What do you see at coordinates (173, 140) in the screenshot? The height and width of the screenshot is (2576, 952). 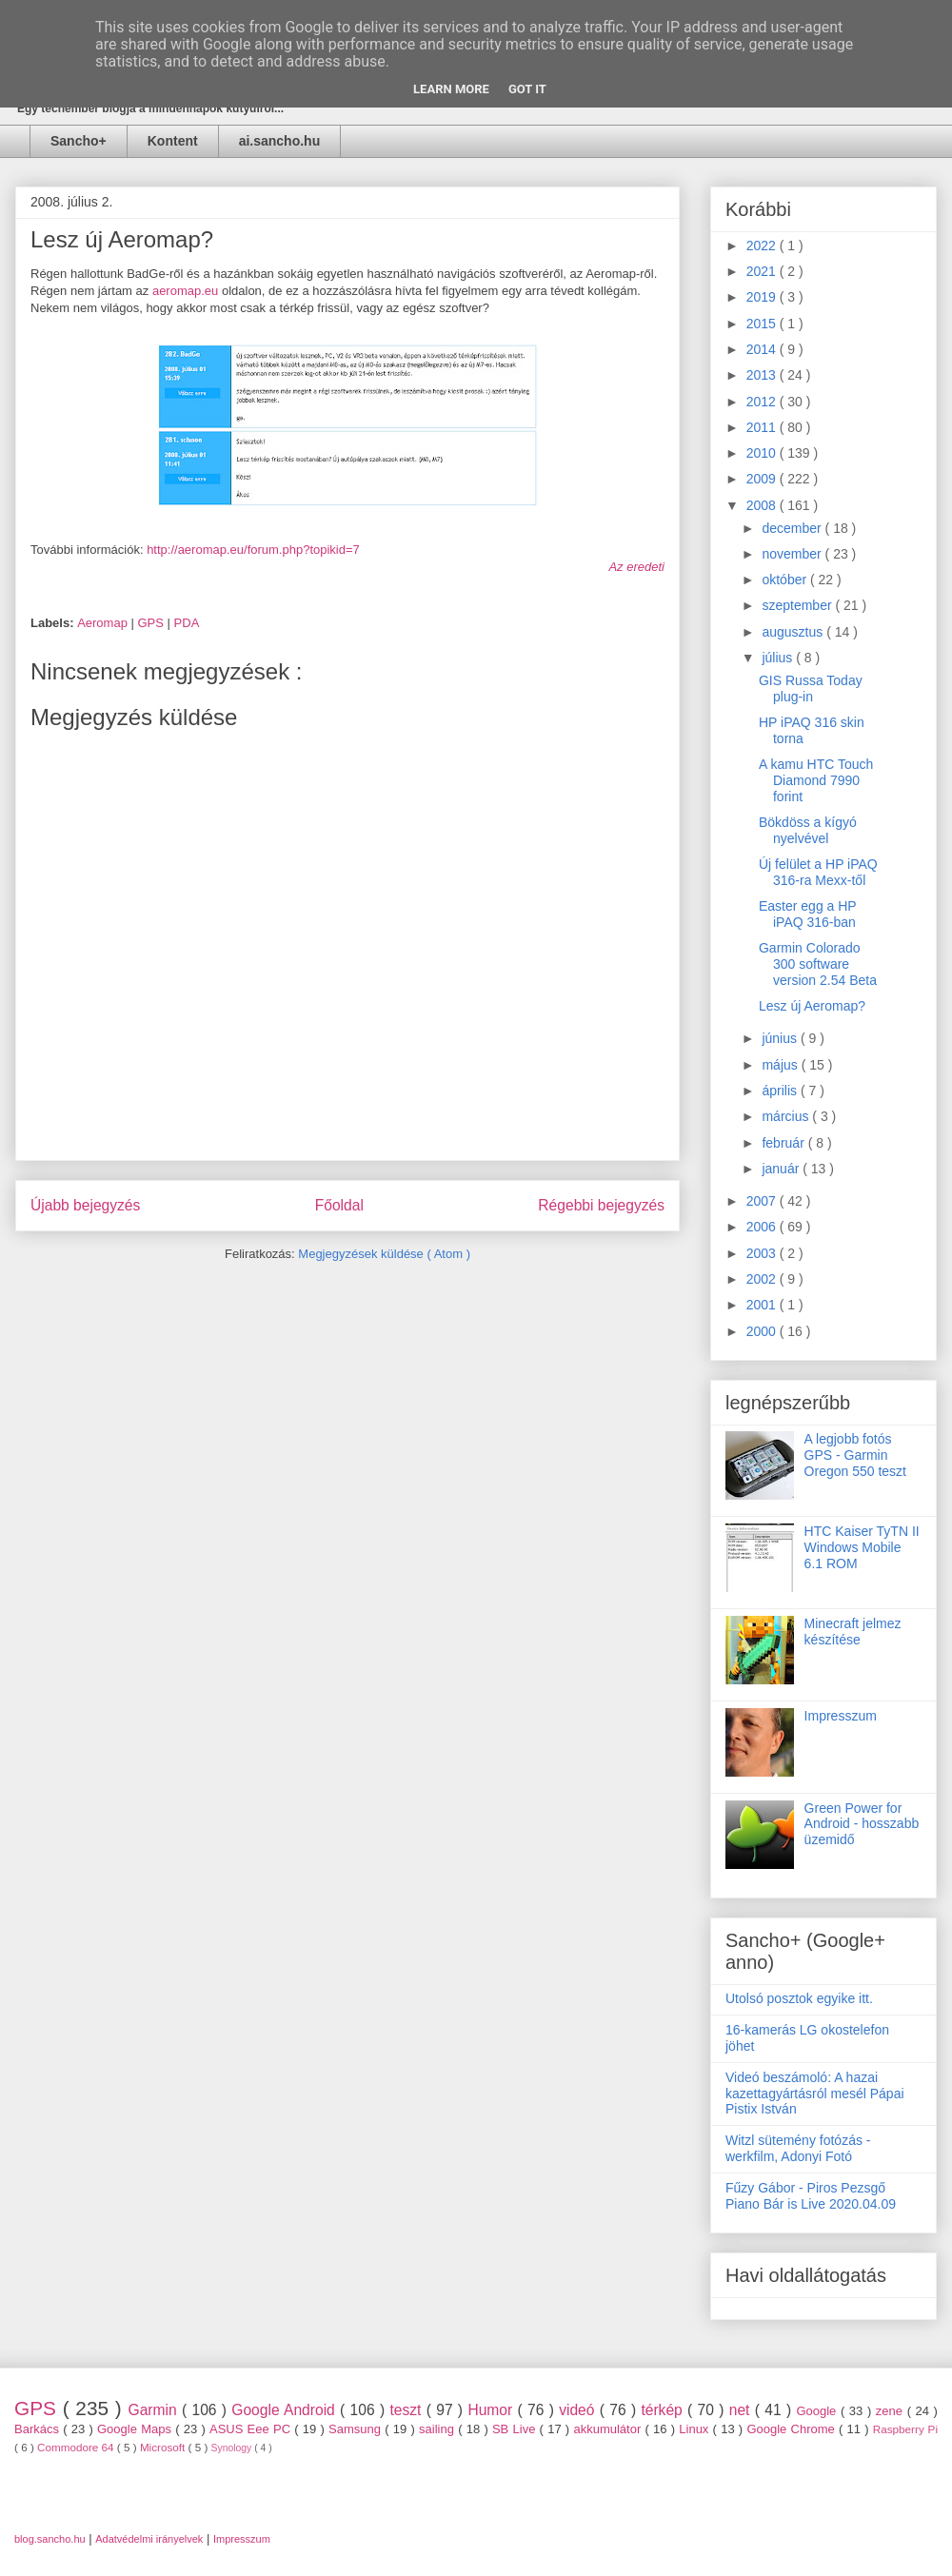 I see `Kontent` at bounding box center [173, 140].